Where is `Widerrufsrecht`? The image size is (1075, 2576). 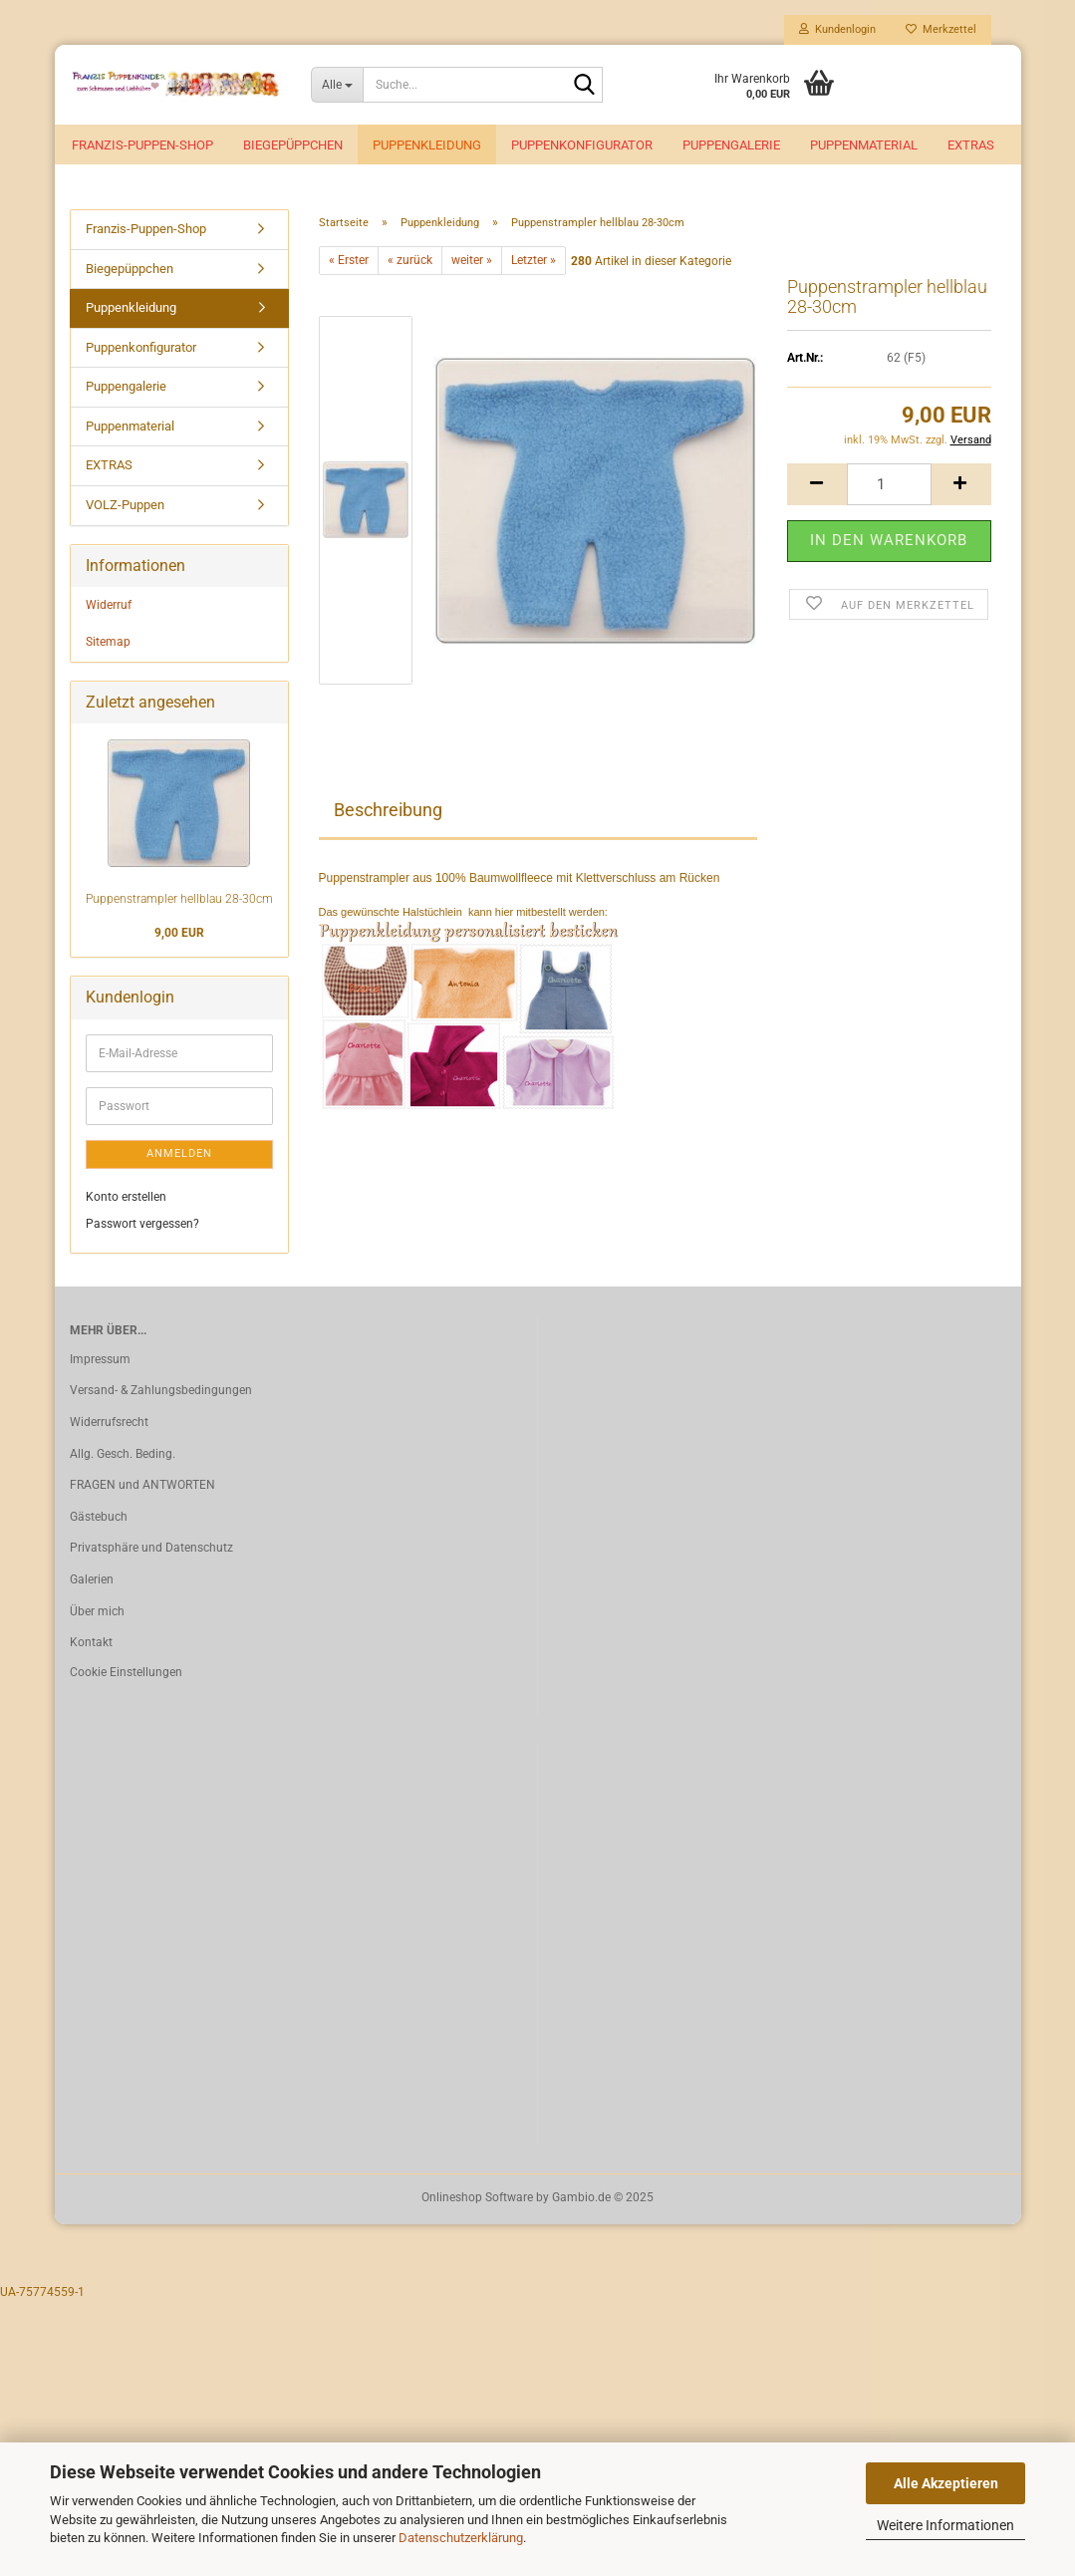
Widerrufsrecht is located at coordinates (109, 1422).